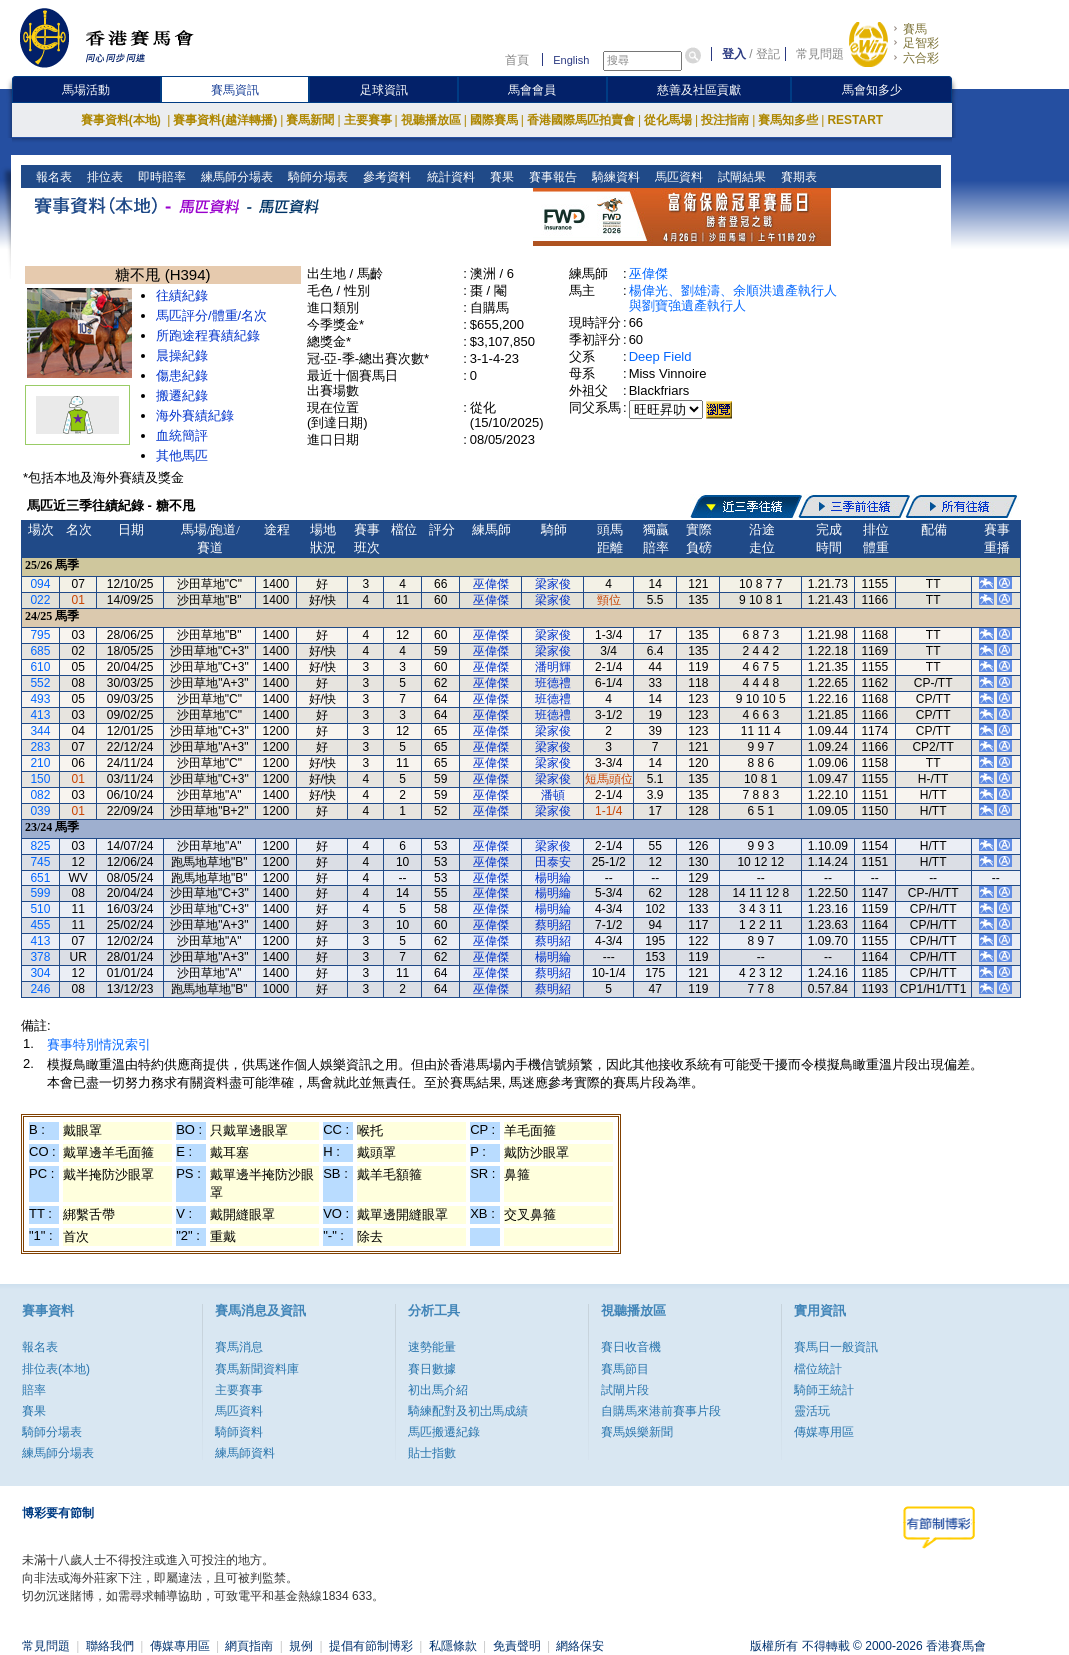 This screenshot has height=1655, width=1069. I want to click on 825, so click(40, 846).